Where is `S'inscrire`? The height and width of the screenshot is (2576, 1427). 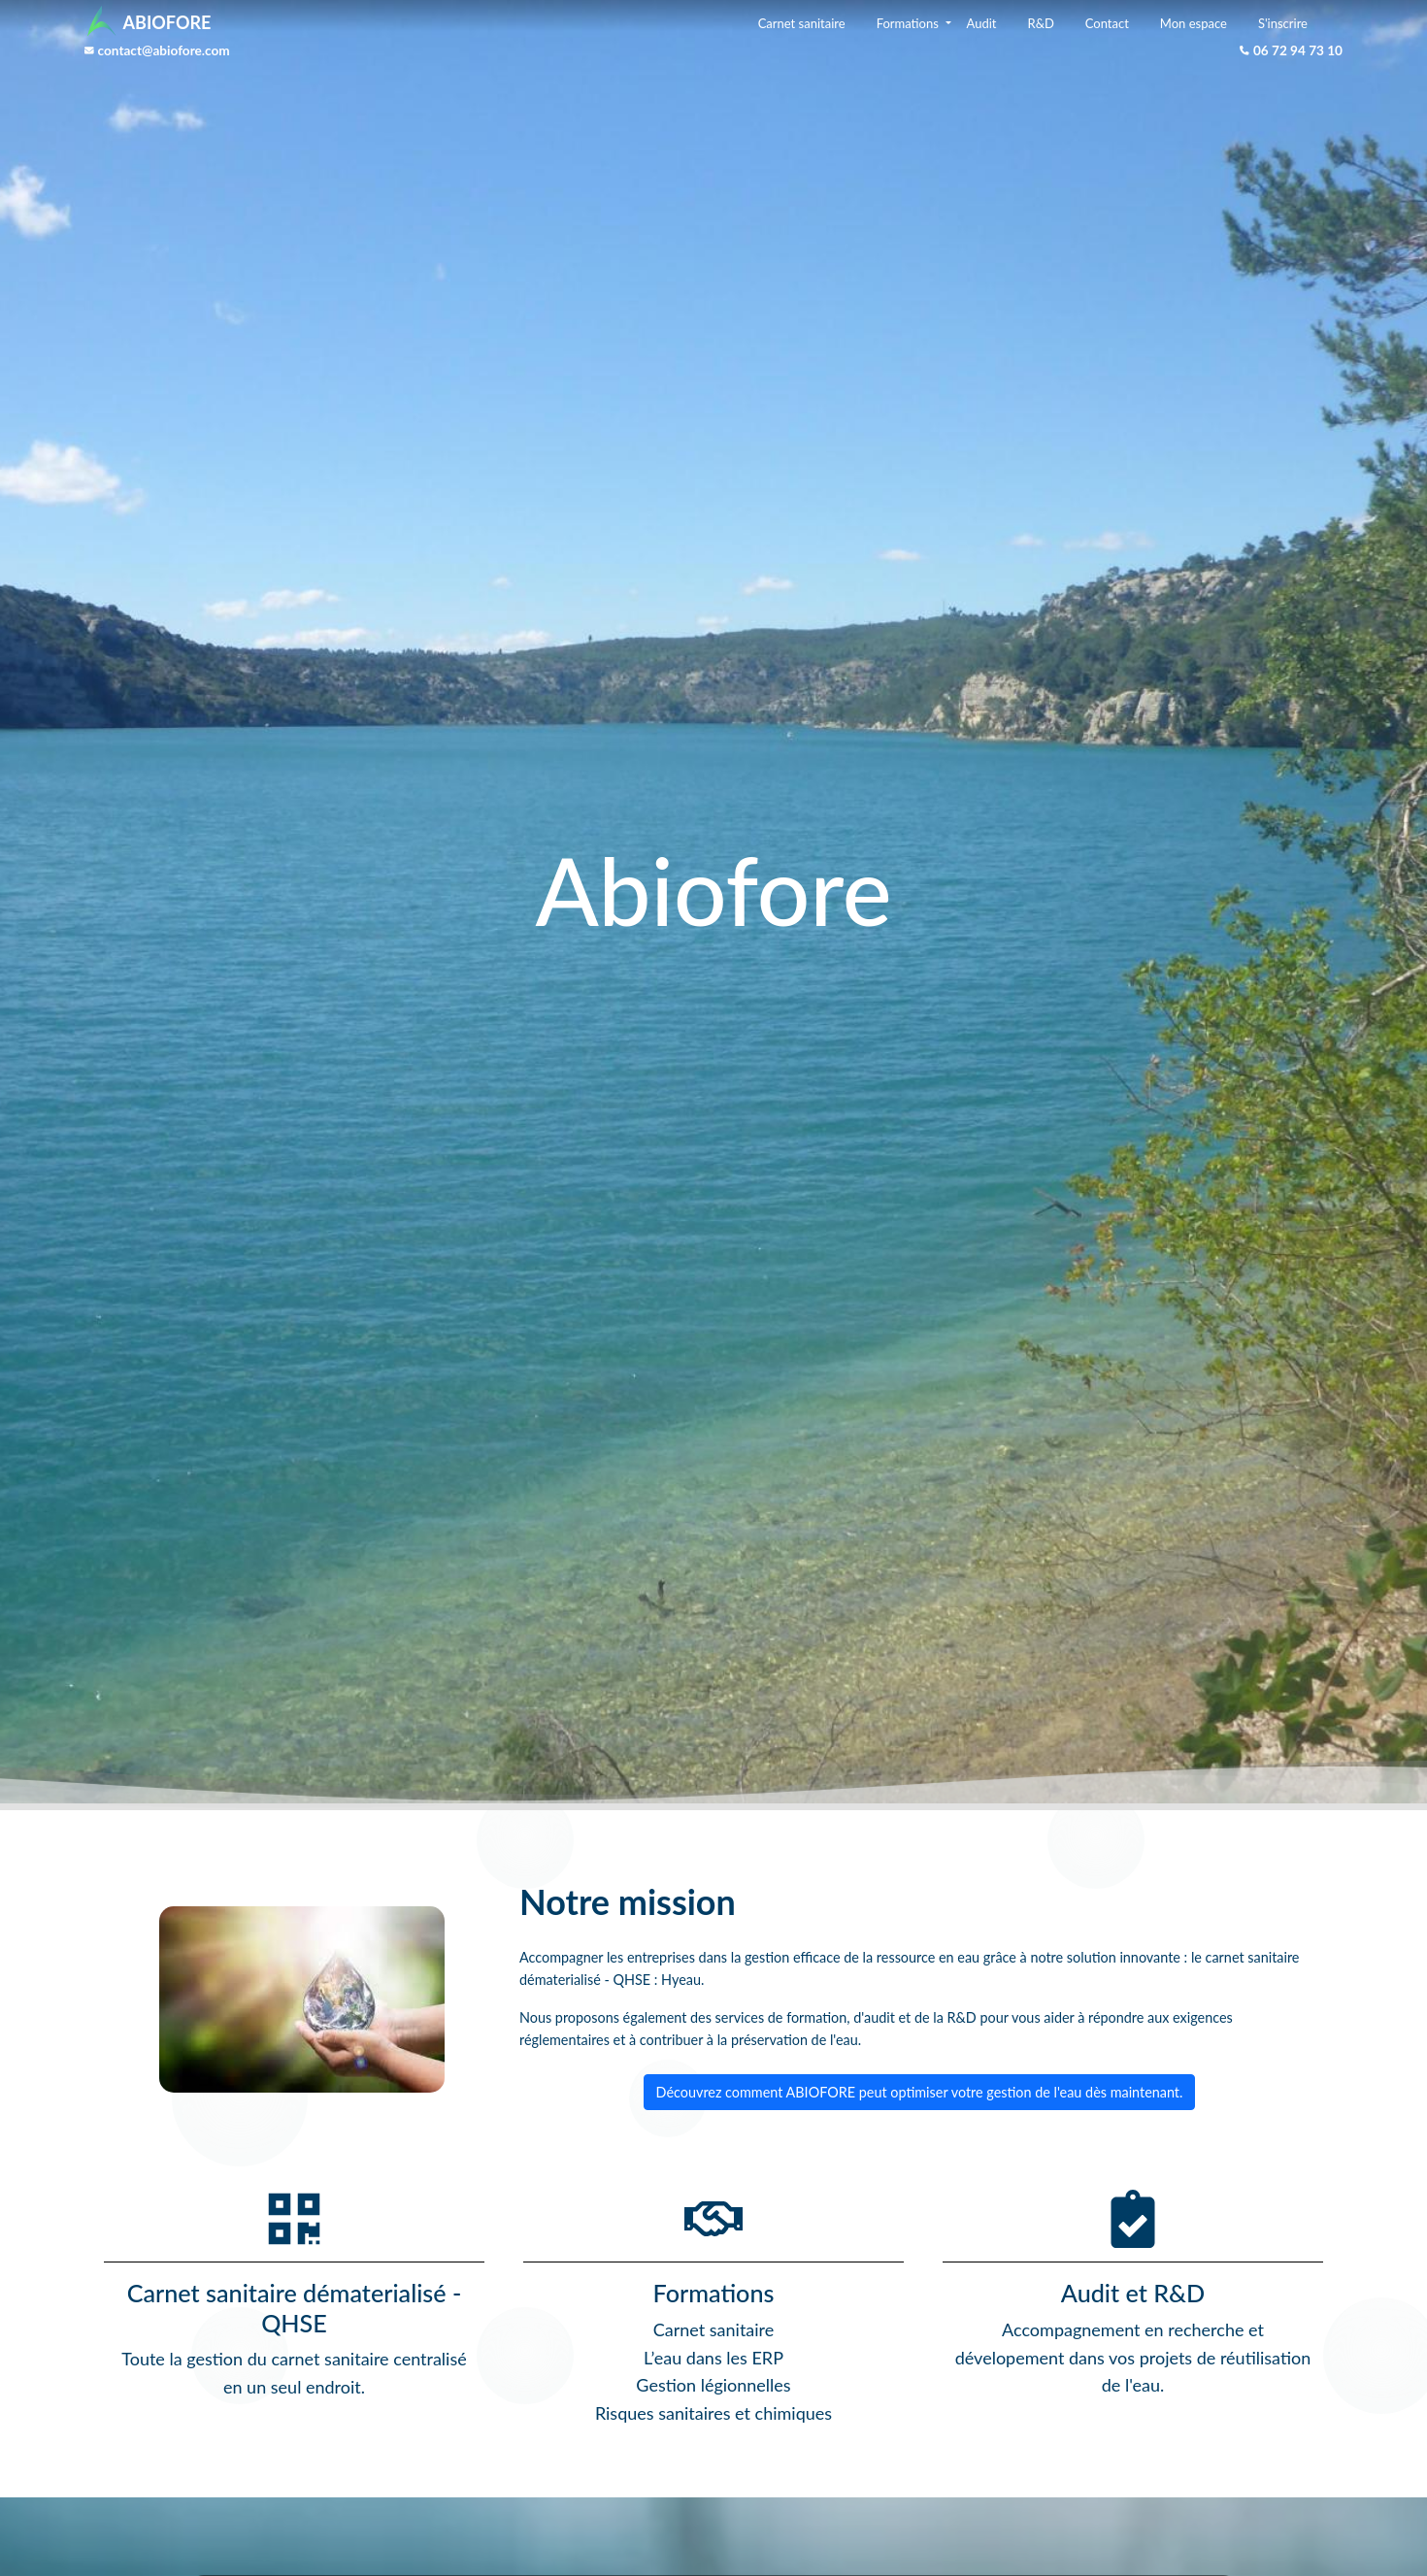 S'inscrire is located at coordinates (1283, 23).